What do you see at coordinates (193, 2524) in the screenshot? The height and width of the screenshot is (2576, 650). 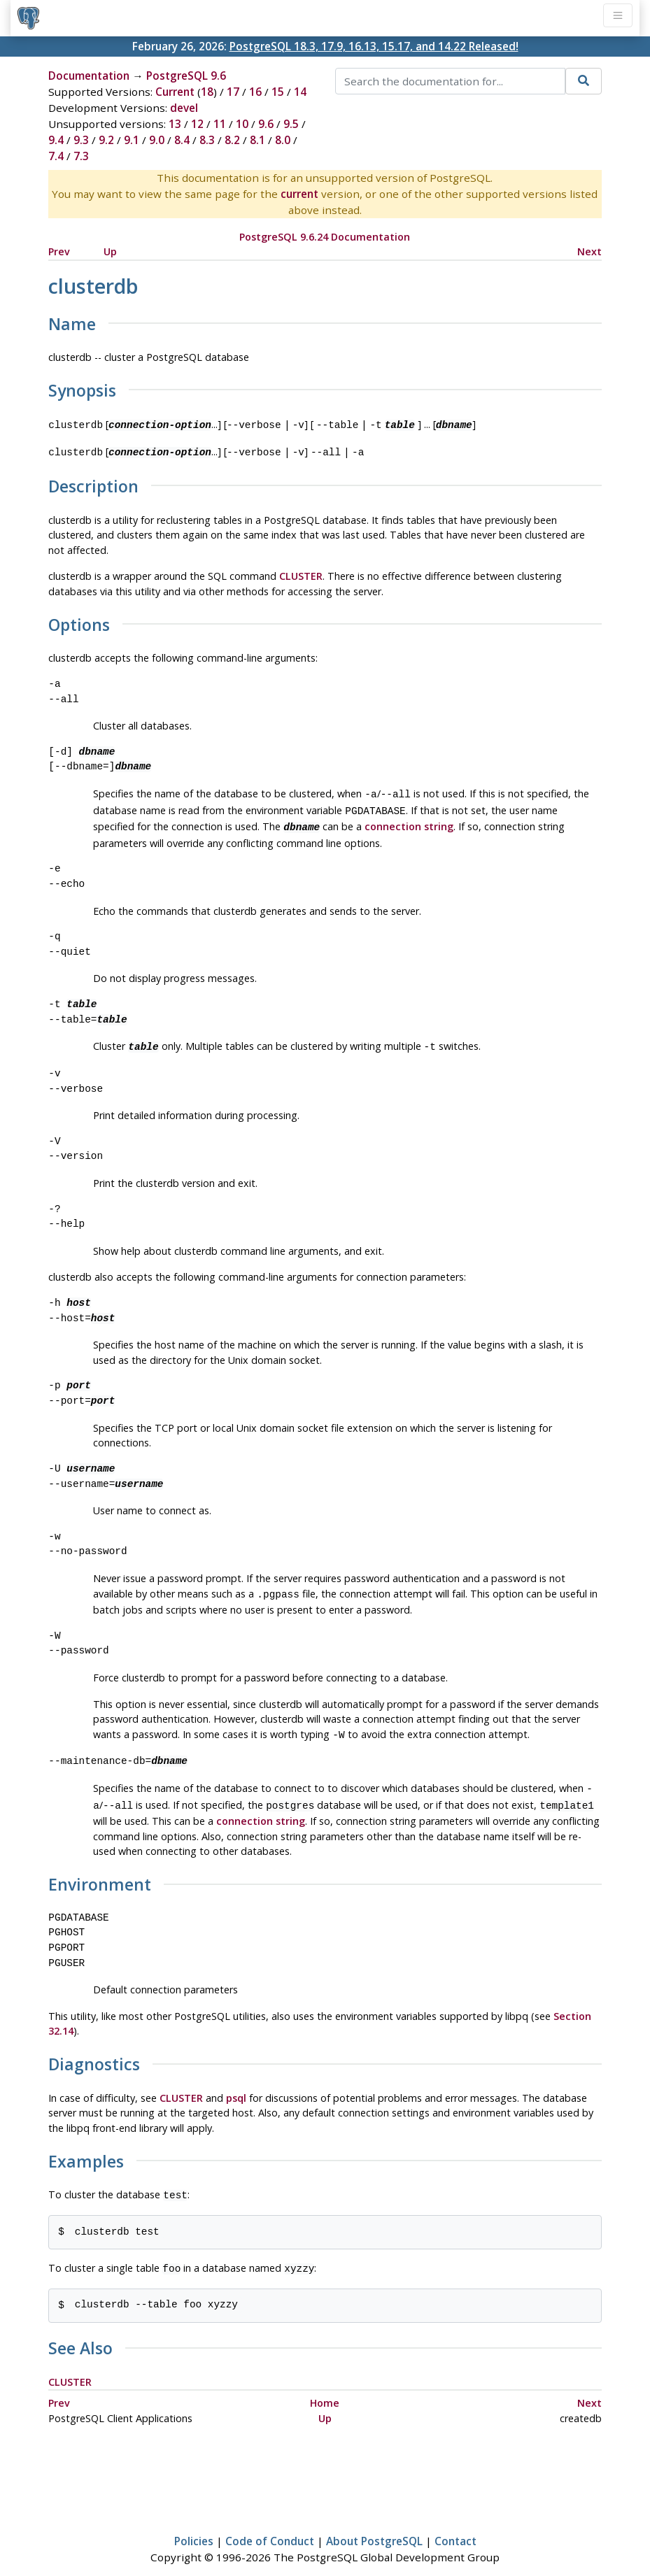 I see `Policies` at bounding box center [193, 2524].